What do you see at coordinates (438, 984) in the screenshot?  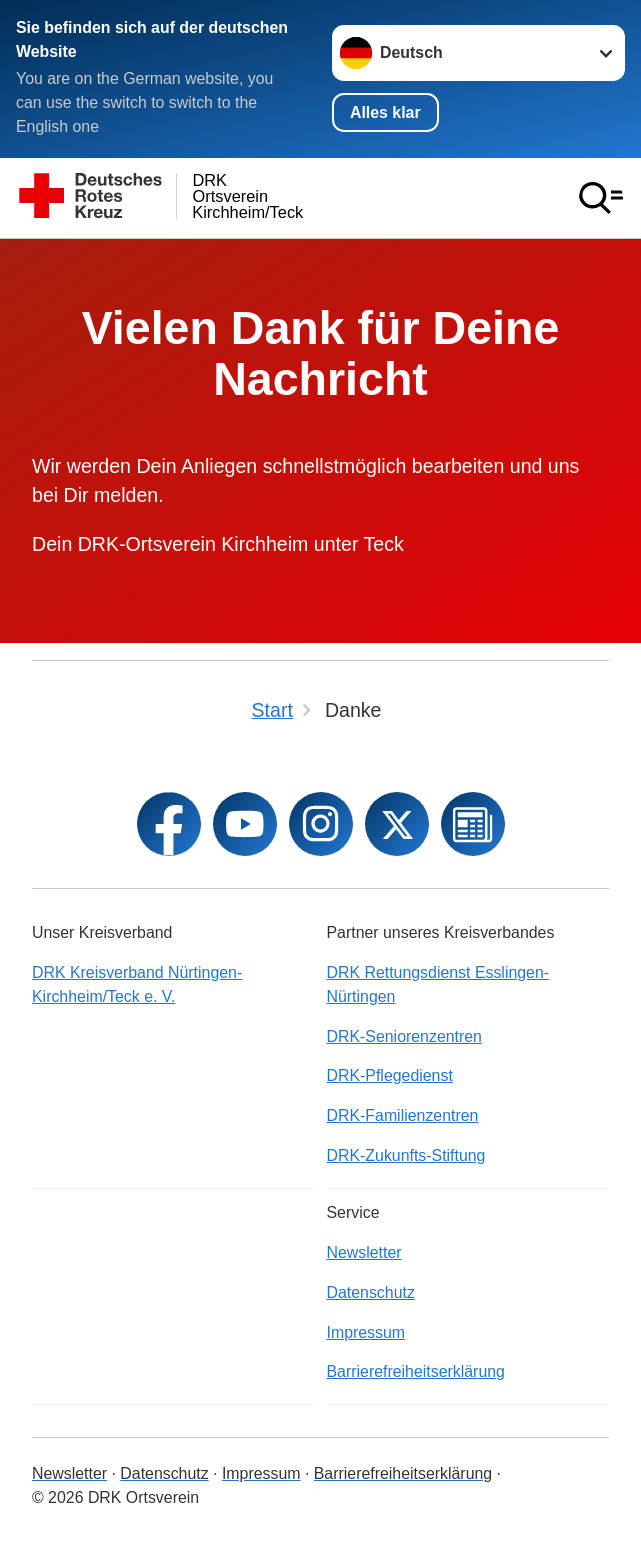 I see `DRK Rettungsdienst Esslingen-Nürtingen` at bounding box center [438, 984].